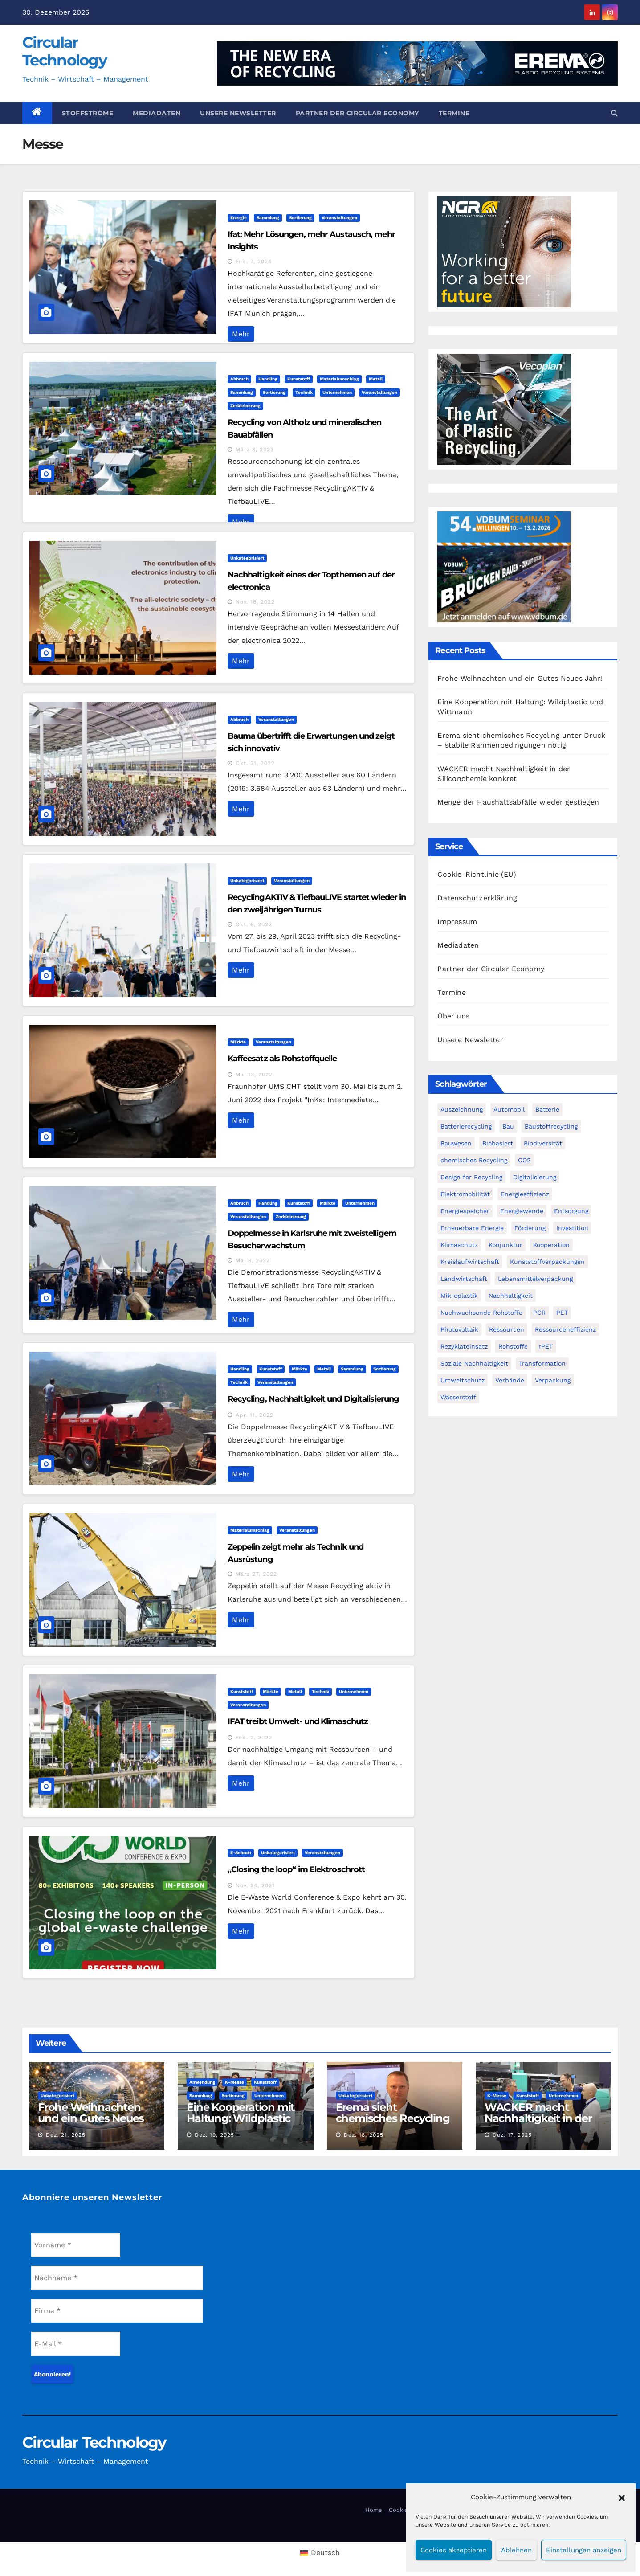  What do you see at coordinates (255, 1885) in the screenshot?
I see `Nov. 24, 2021` at bounding box center [255, 1885].